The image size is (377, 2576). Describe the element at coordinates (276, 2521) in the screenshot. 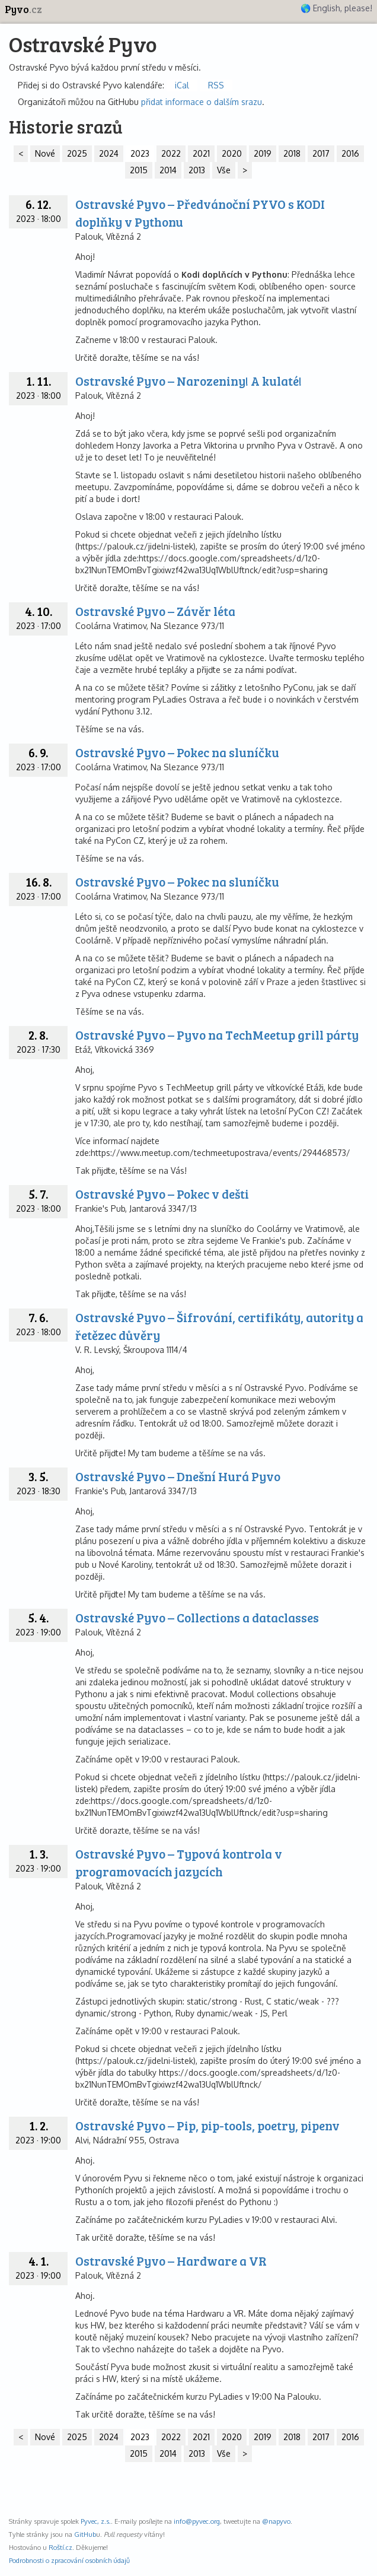

I see `@napyvo` at that location.